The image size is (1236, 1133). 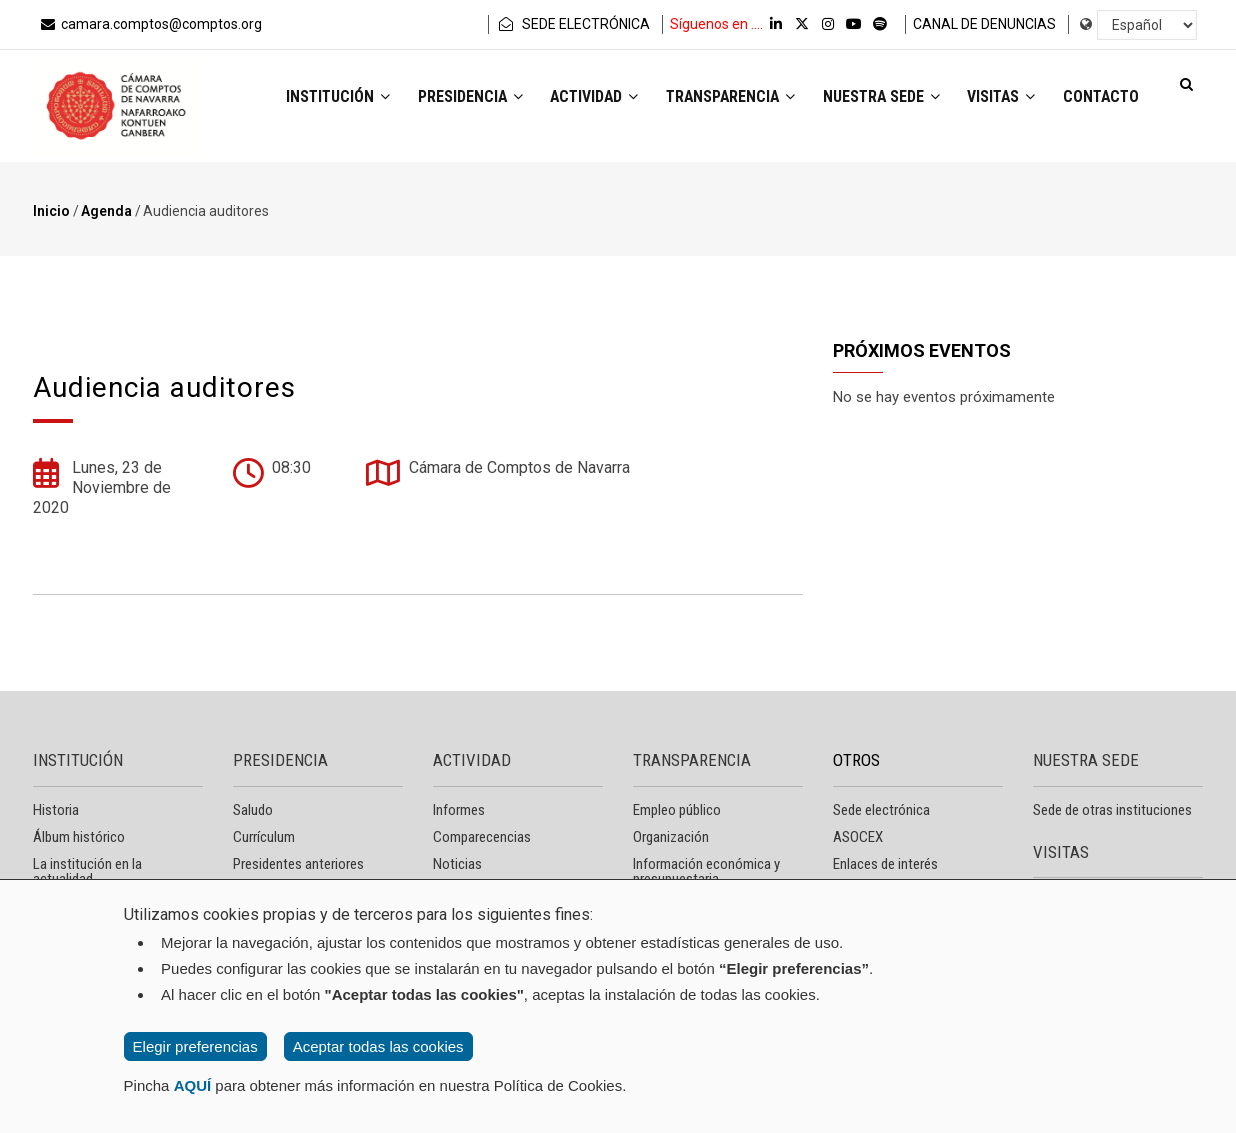 What do you see at coordinates (150, 24) in the screenshot?
I see `camara.comptos@comptos.org` at bounding box center [150, 24].